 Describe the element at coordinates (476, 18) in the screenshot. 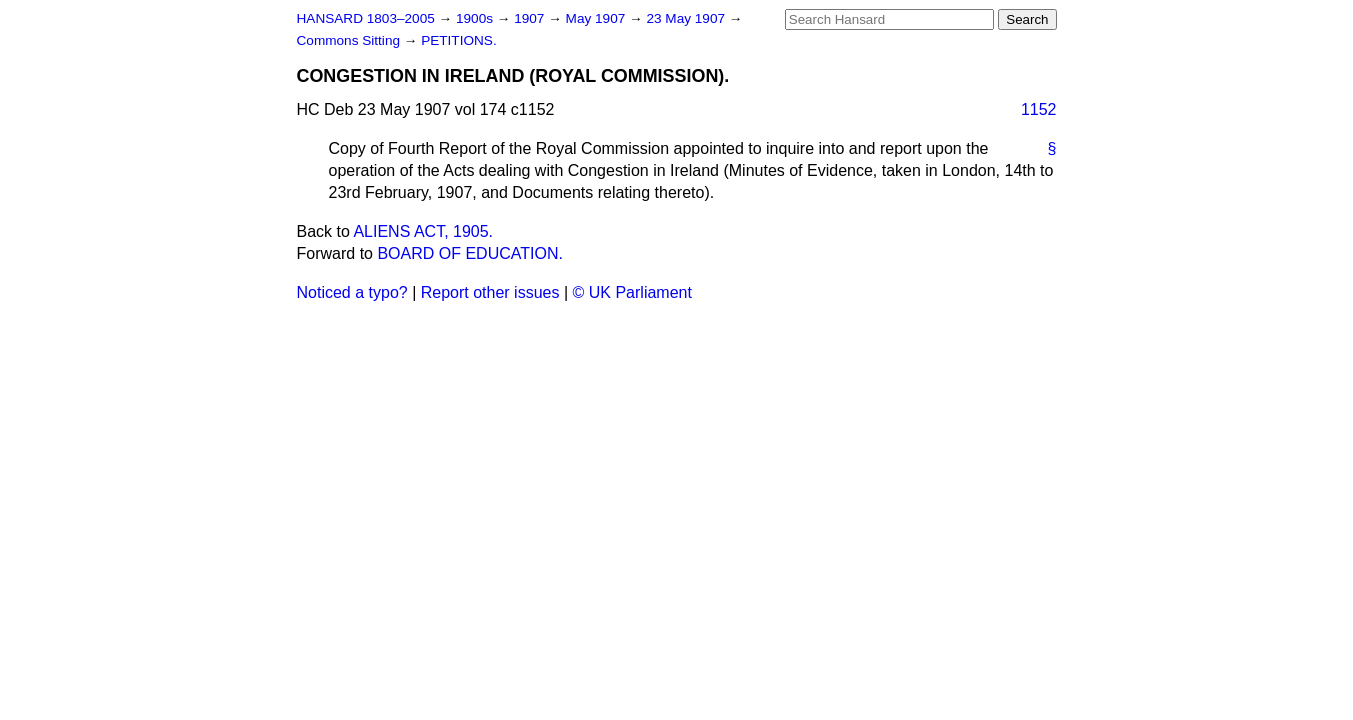

I see `1900s` at that location.